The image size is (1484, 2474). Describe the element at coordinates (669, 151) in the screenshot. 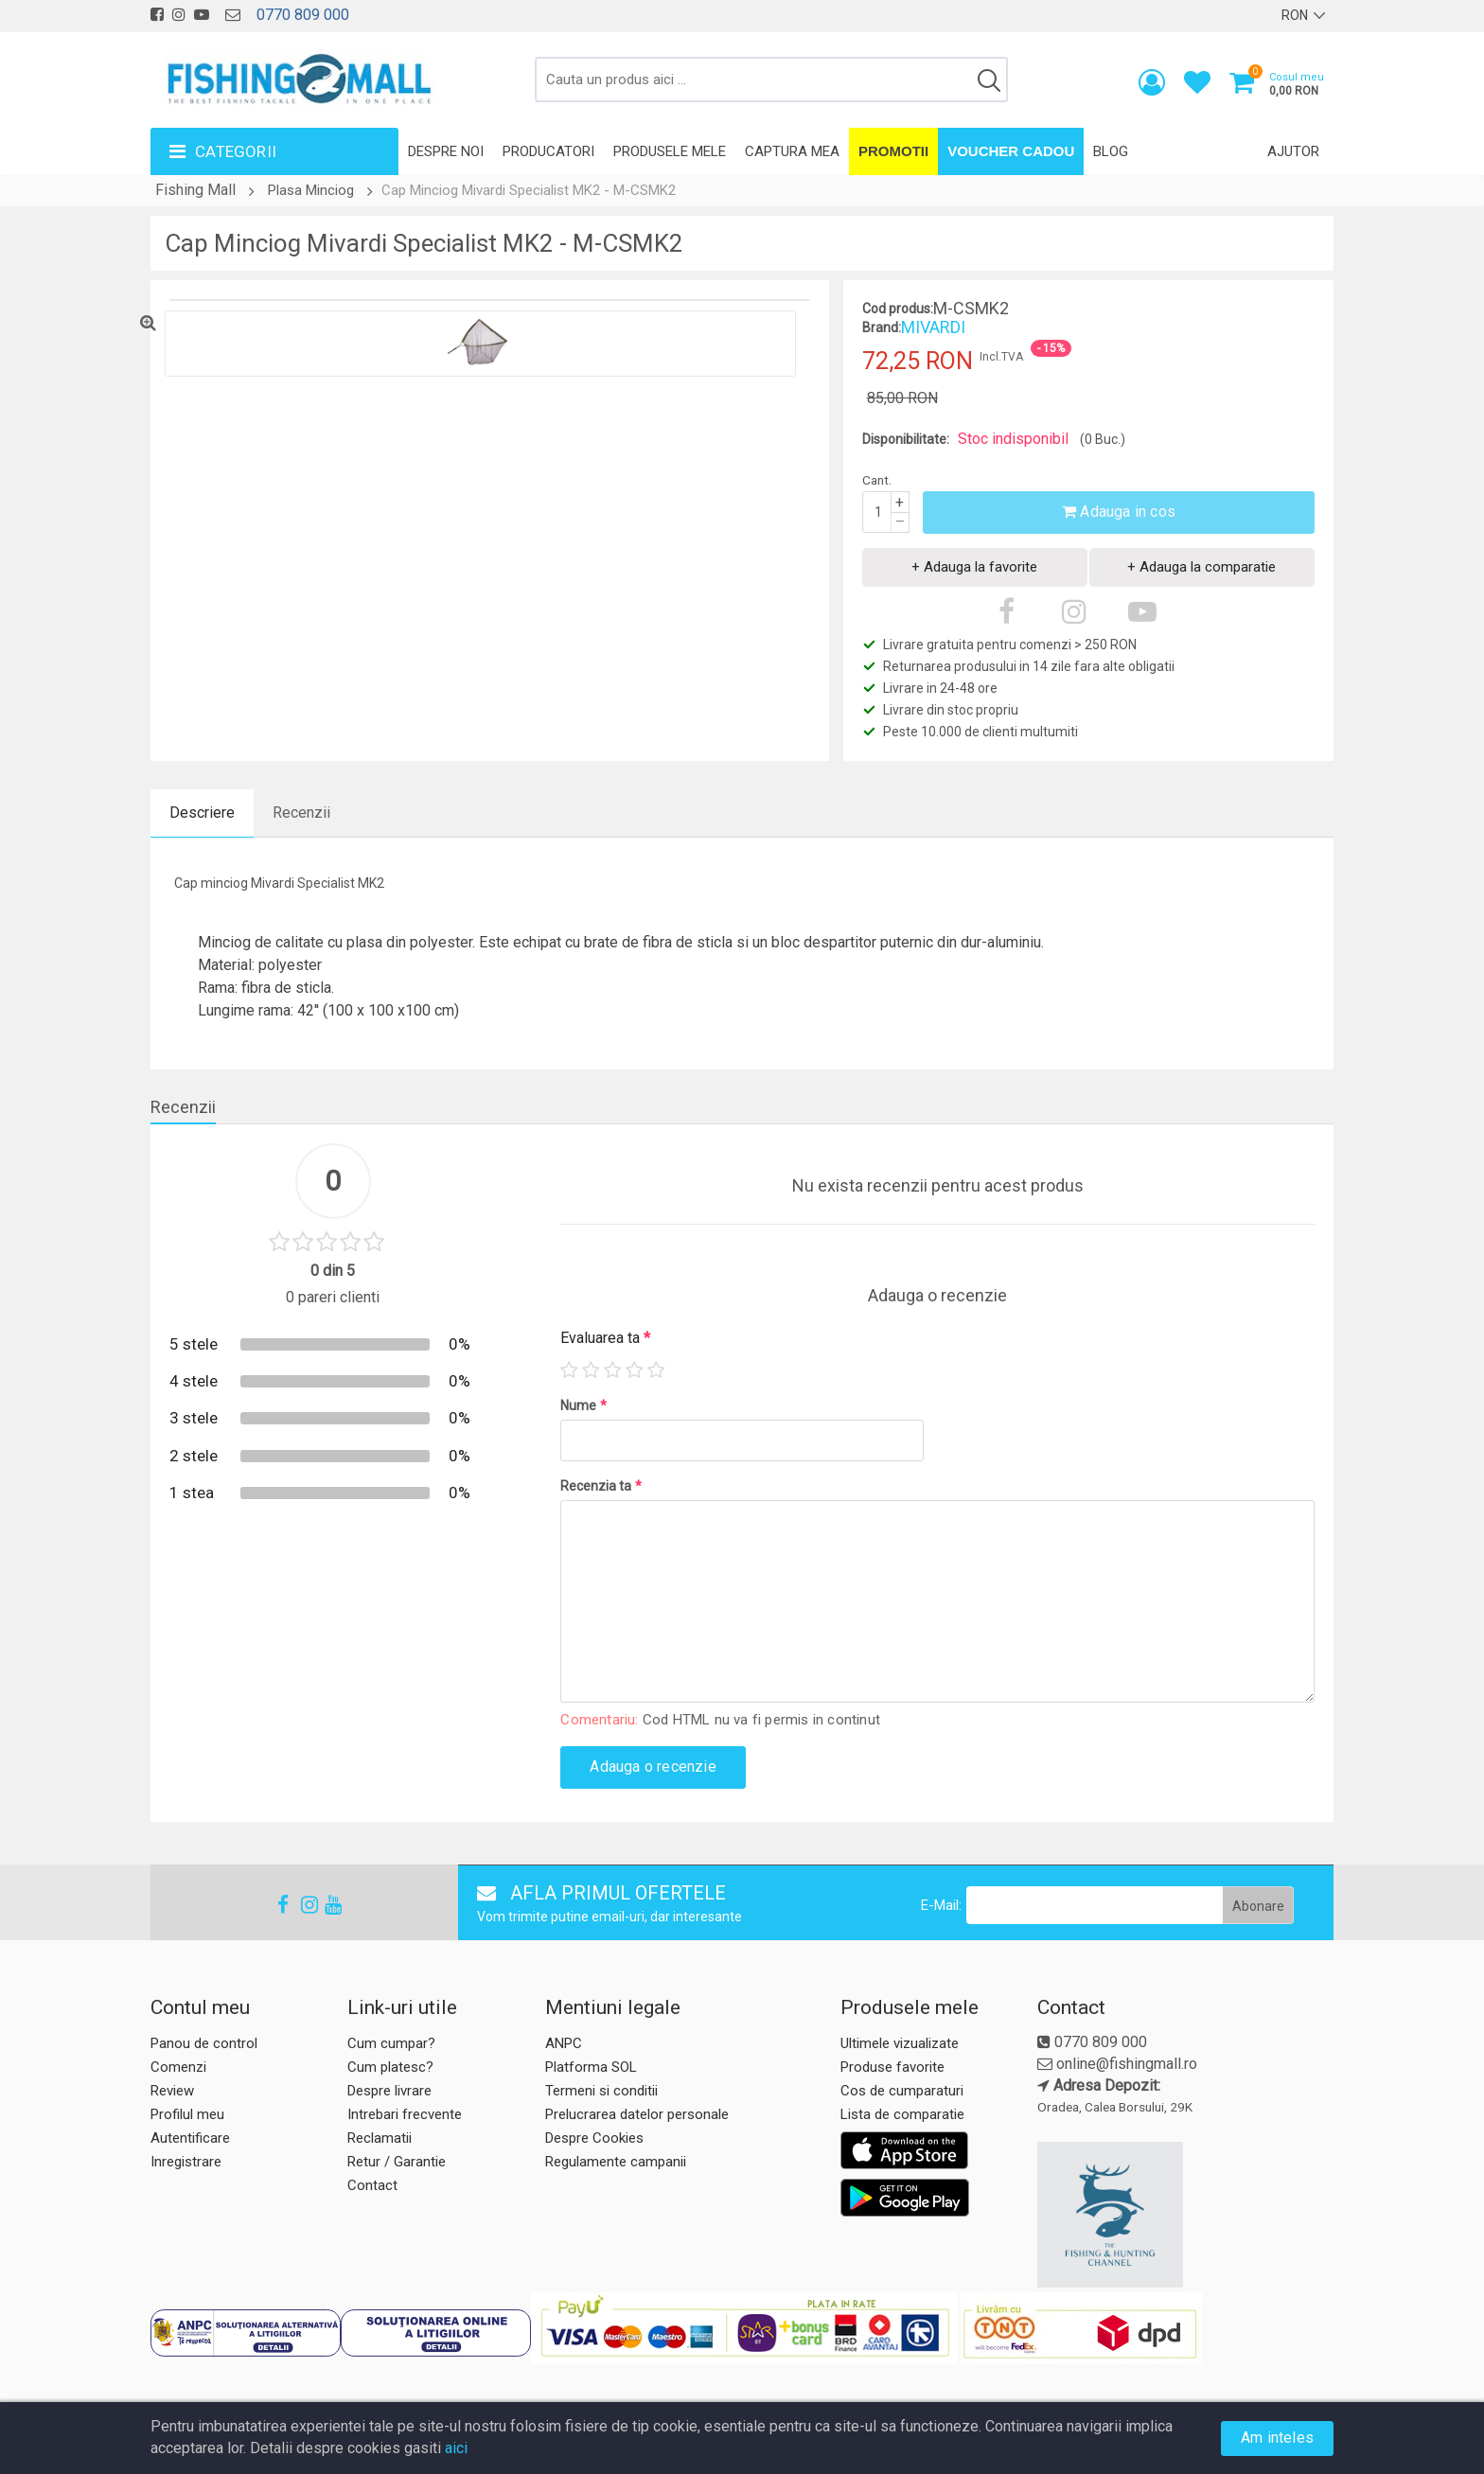

I see `Produsele mele` at that location.